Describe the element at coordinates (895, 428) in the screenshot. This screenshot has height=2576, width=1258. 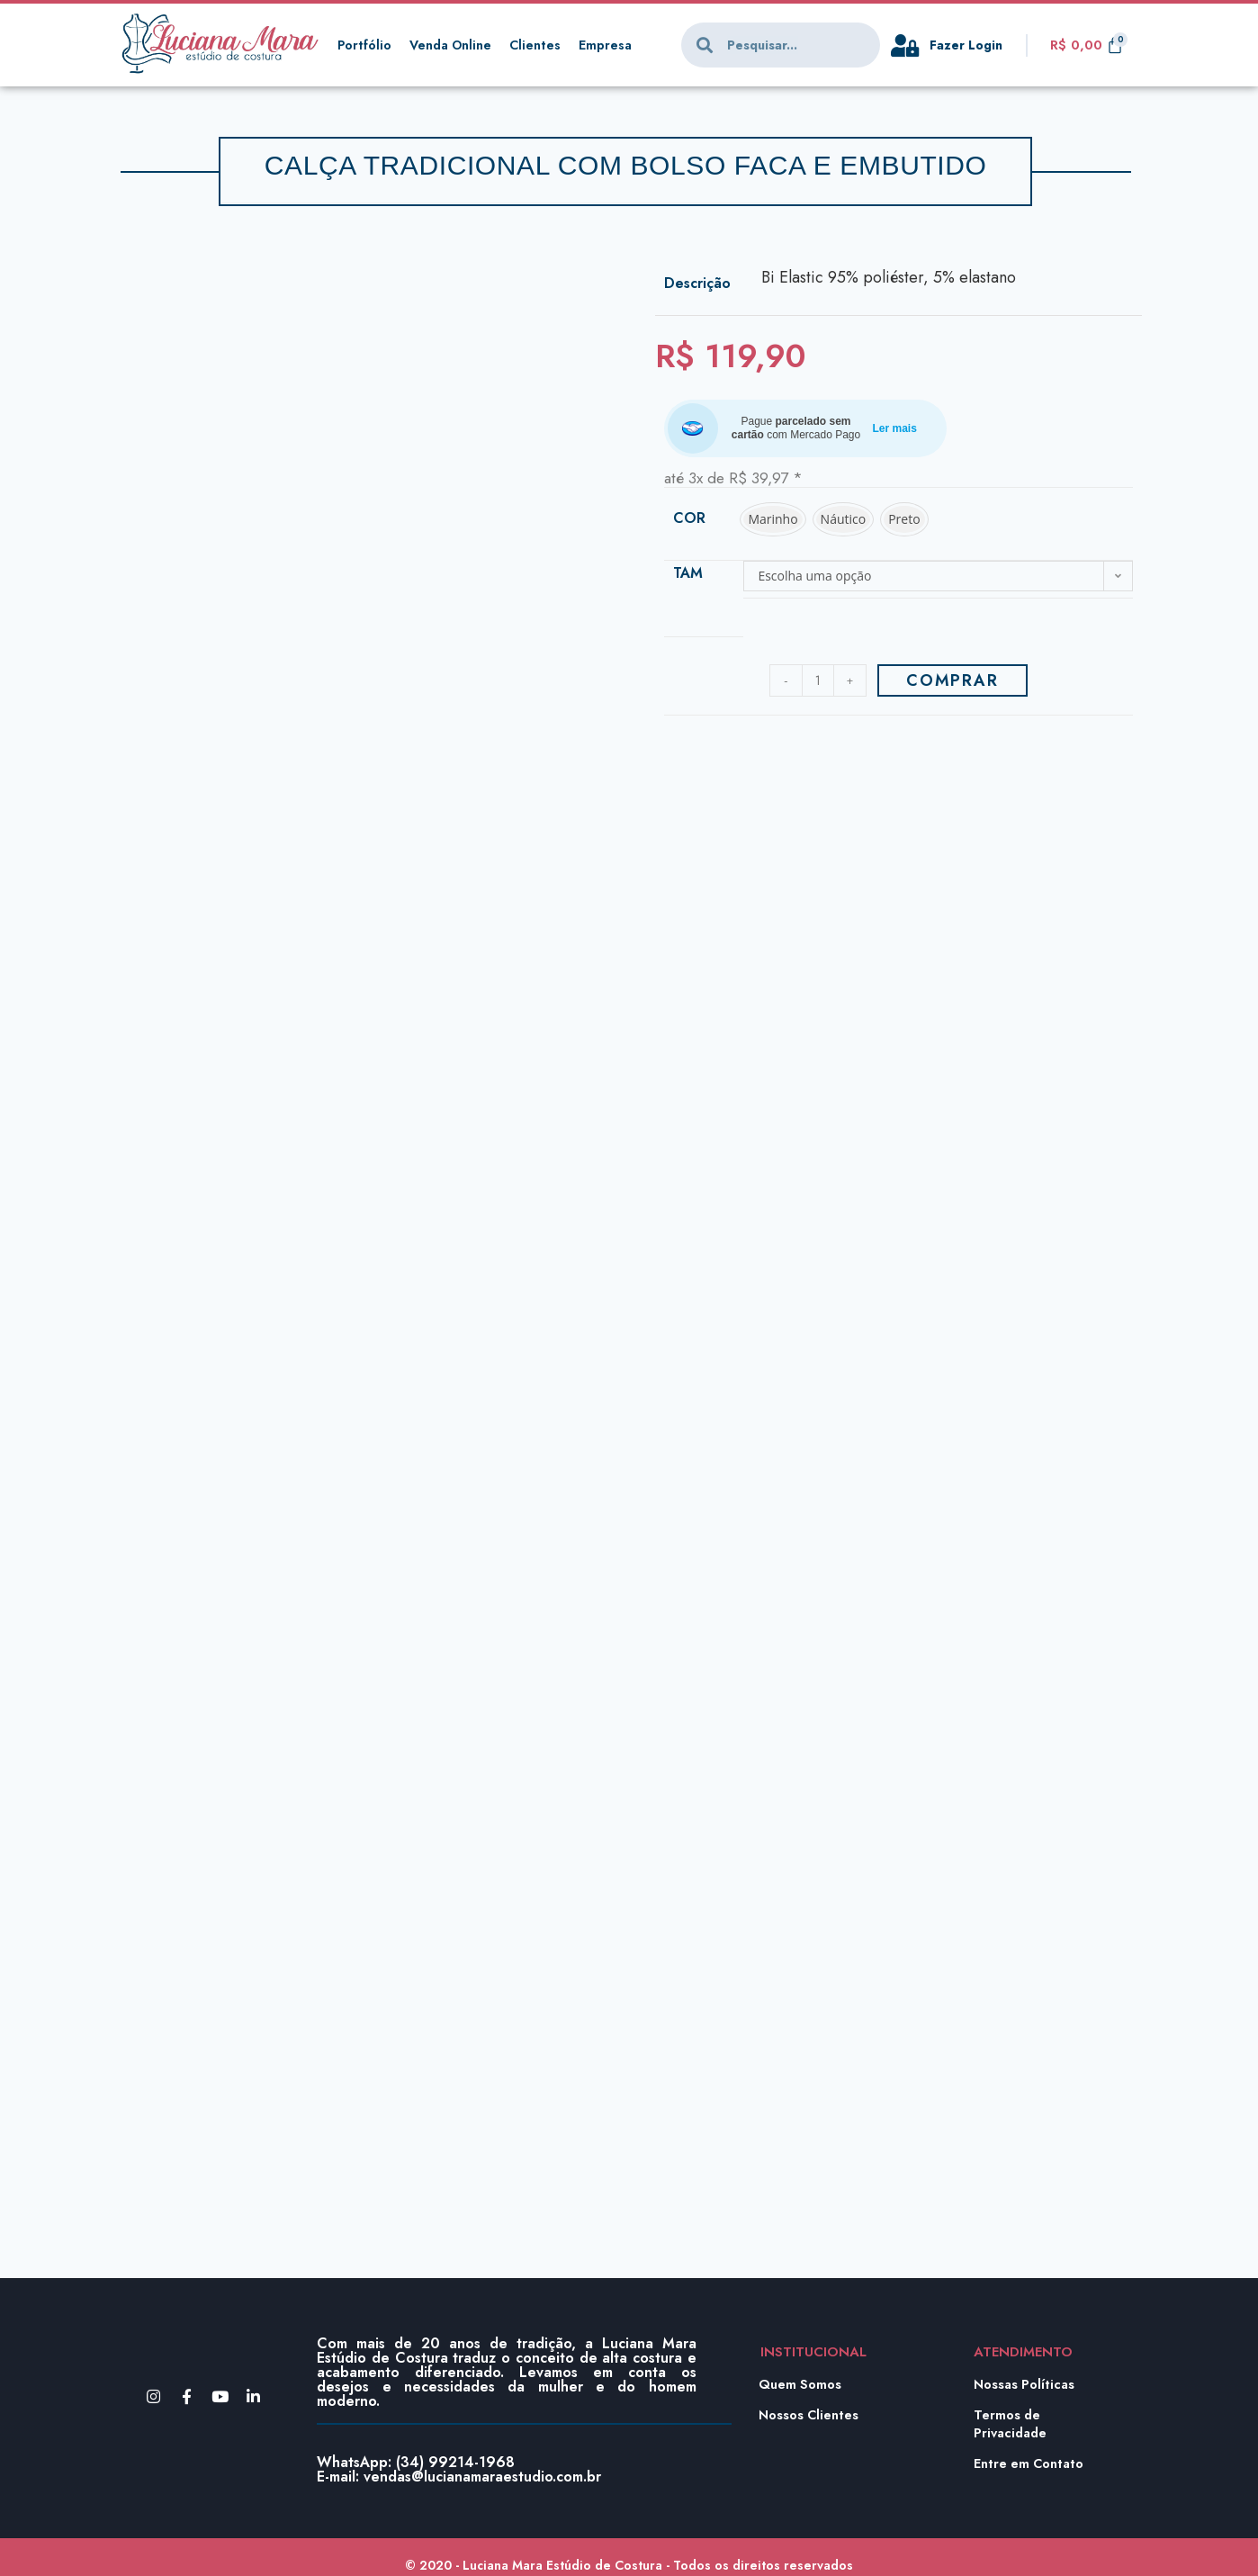
I see `Ler mais` at that location.